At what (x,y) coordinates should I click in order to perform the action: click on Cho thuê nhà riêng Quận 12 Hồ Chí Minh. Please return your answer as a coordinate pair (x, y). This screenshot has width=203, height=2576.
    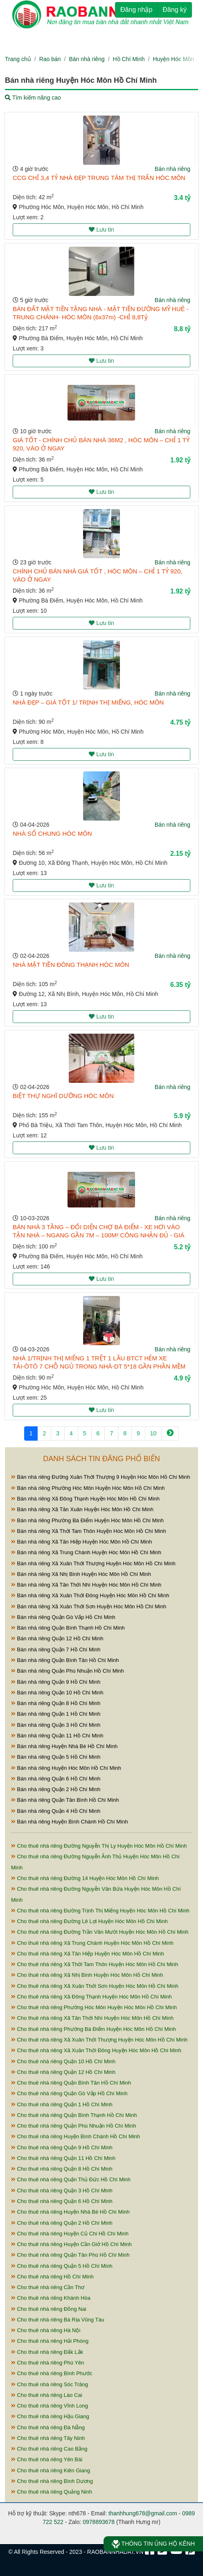
    Looking at the image, I should click on (63, 2072).